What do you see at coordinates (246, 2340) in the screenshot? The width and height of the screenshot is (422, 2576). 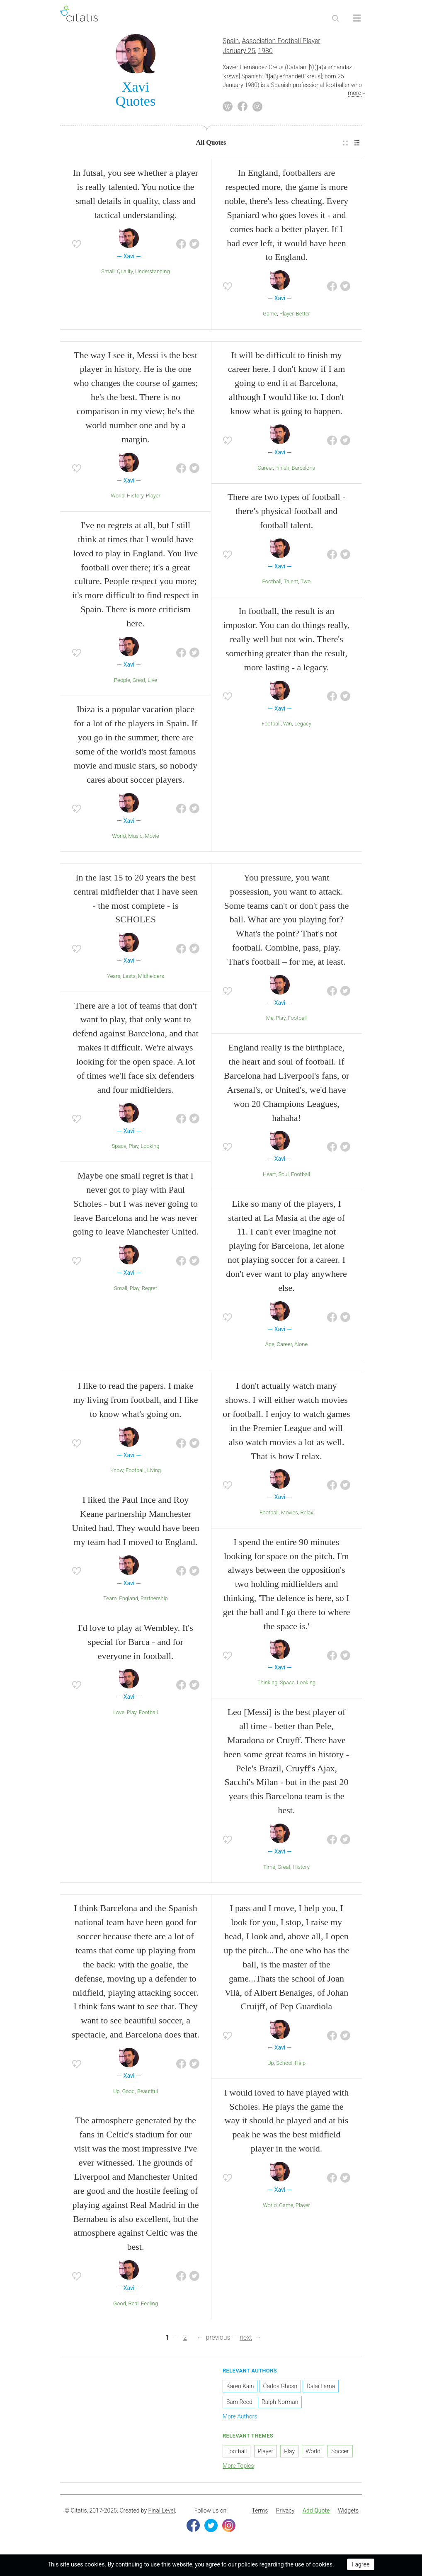 I see `next` at bounding box center [246, 2340].